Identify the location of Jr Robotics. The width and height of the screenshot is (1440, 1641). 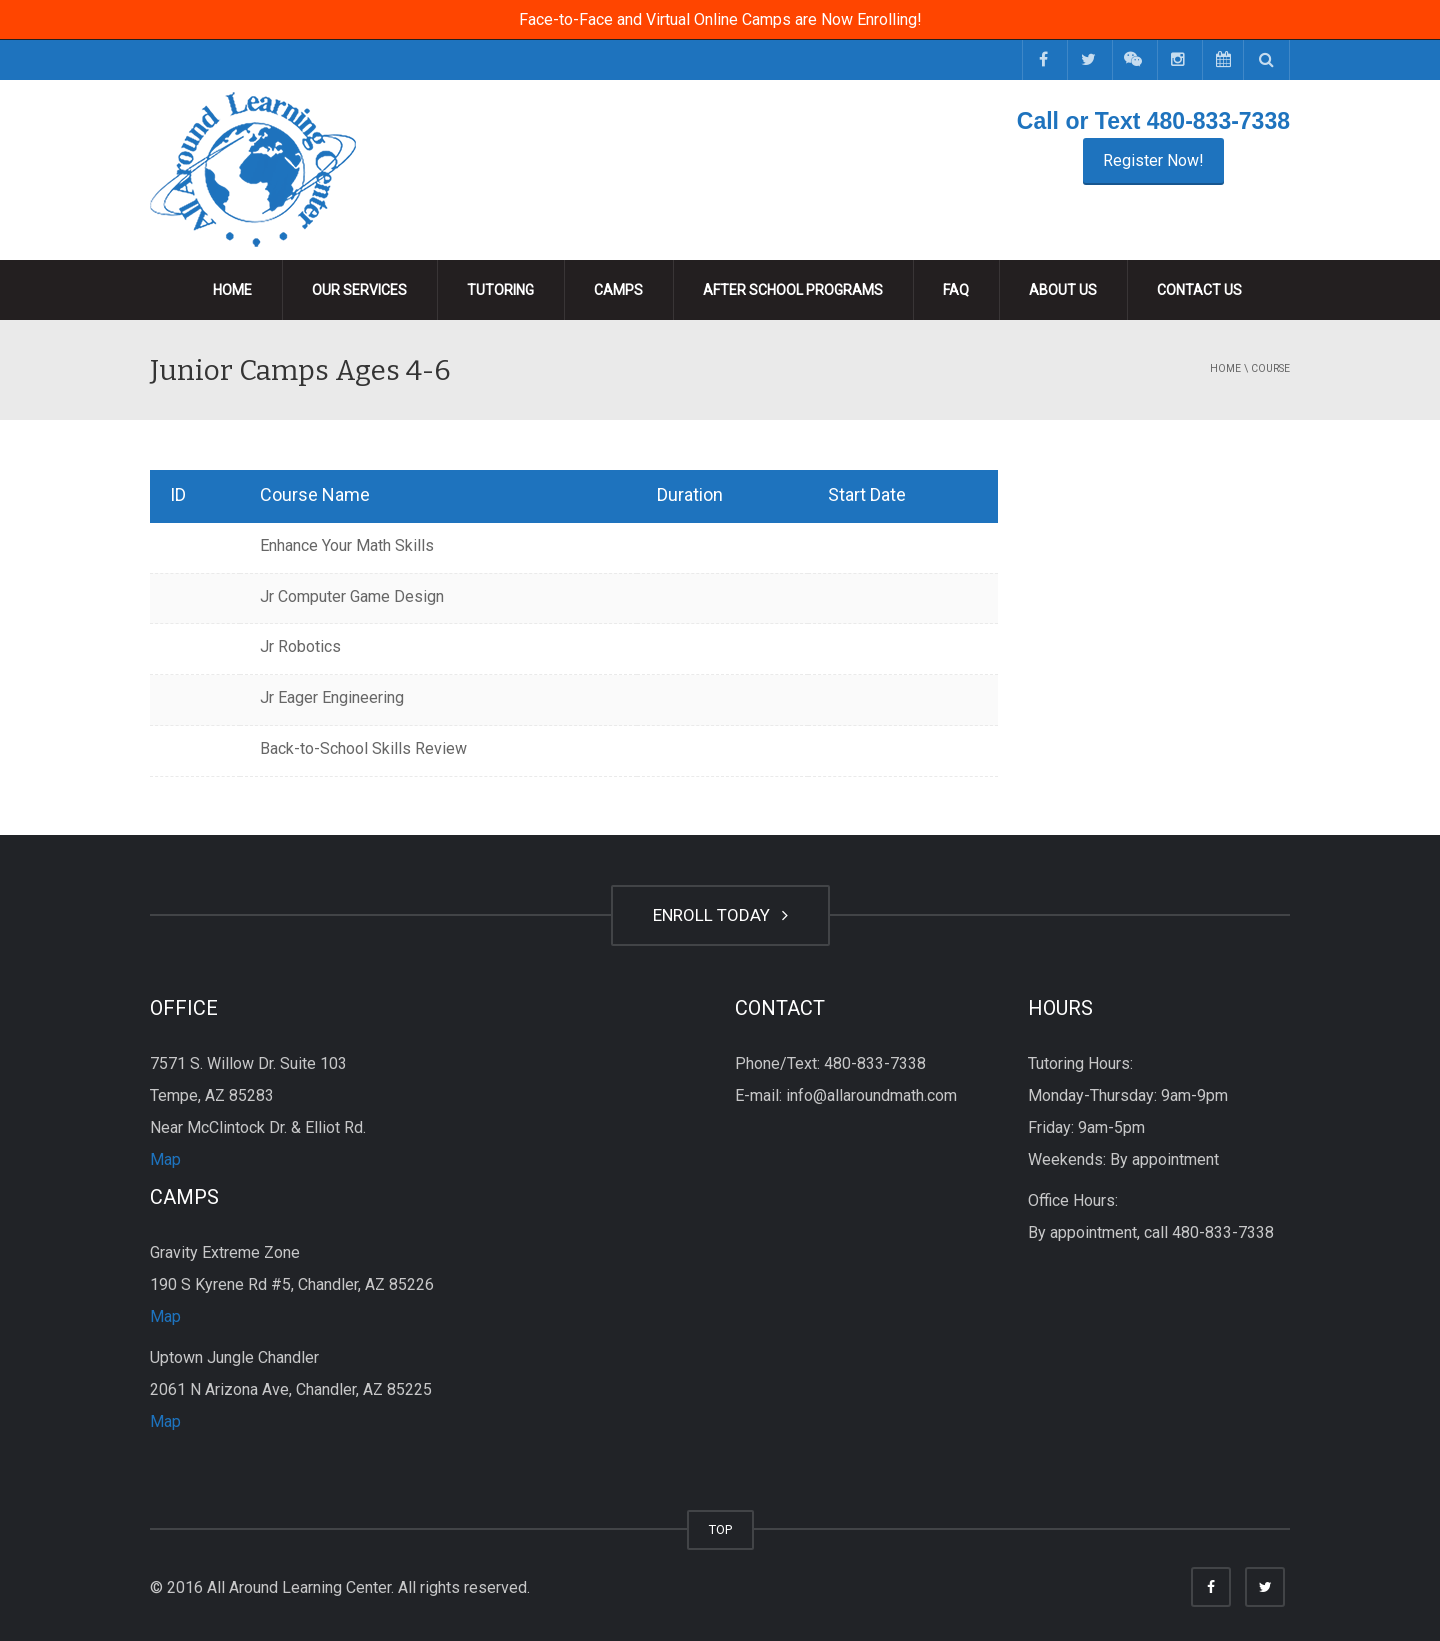
(300, 646).